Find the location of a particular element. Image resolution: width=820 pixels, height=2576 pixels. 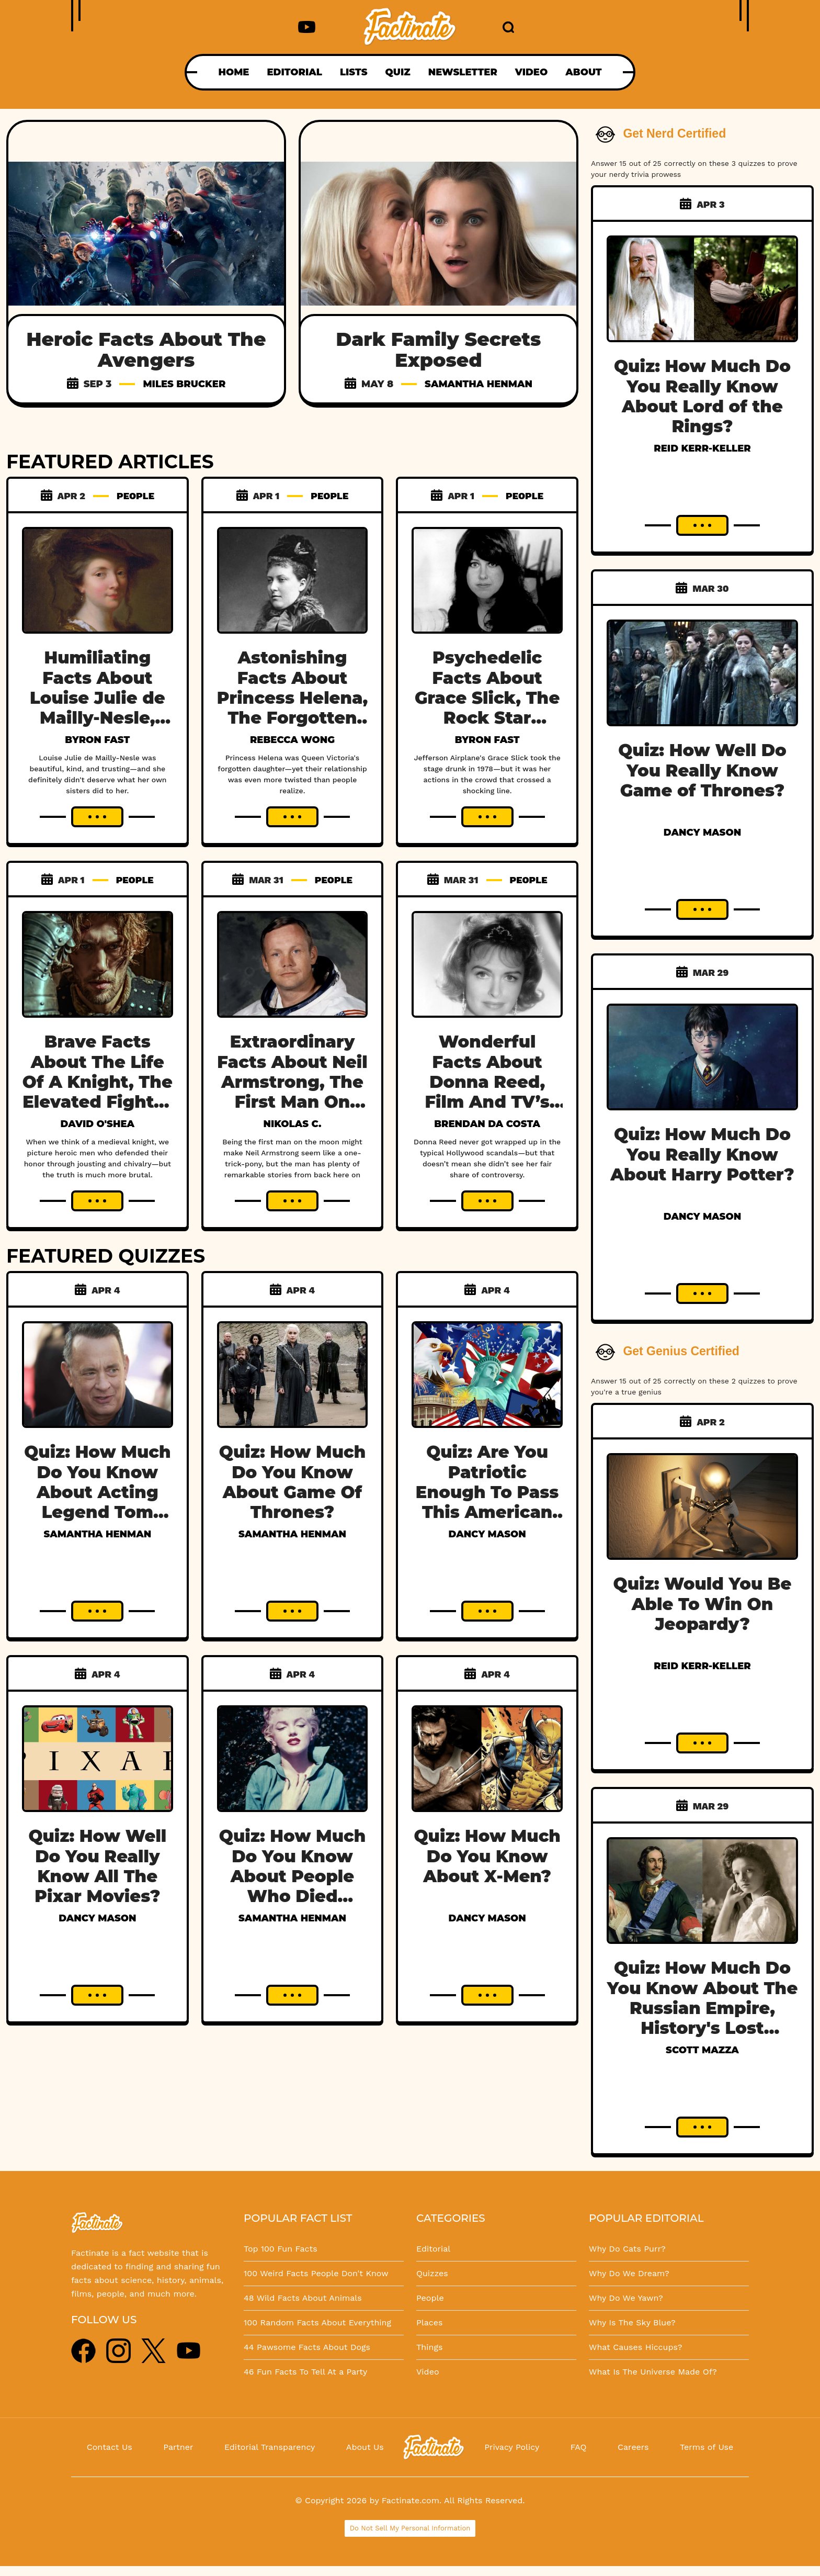

What Is The Universe Made Of? is located at coordinates (653, 2372).